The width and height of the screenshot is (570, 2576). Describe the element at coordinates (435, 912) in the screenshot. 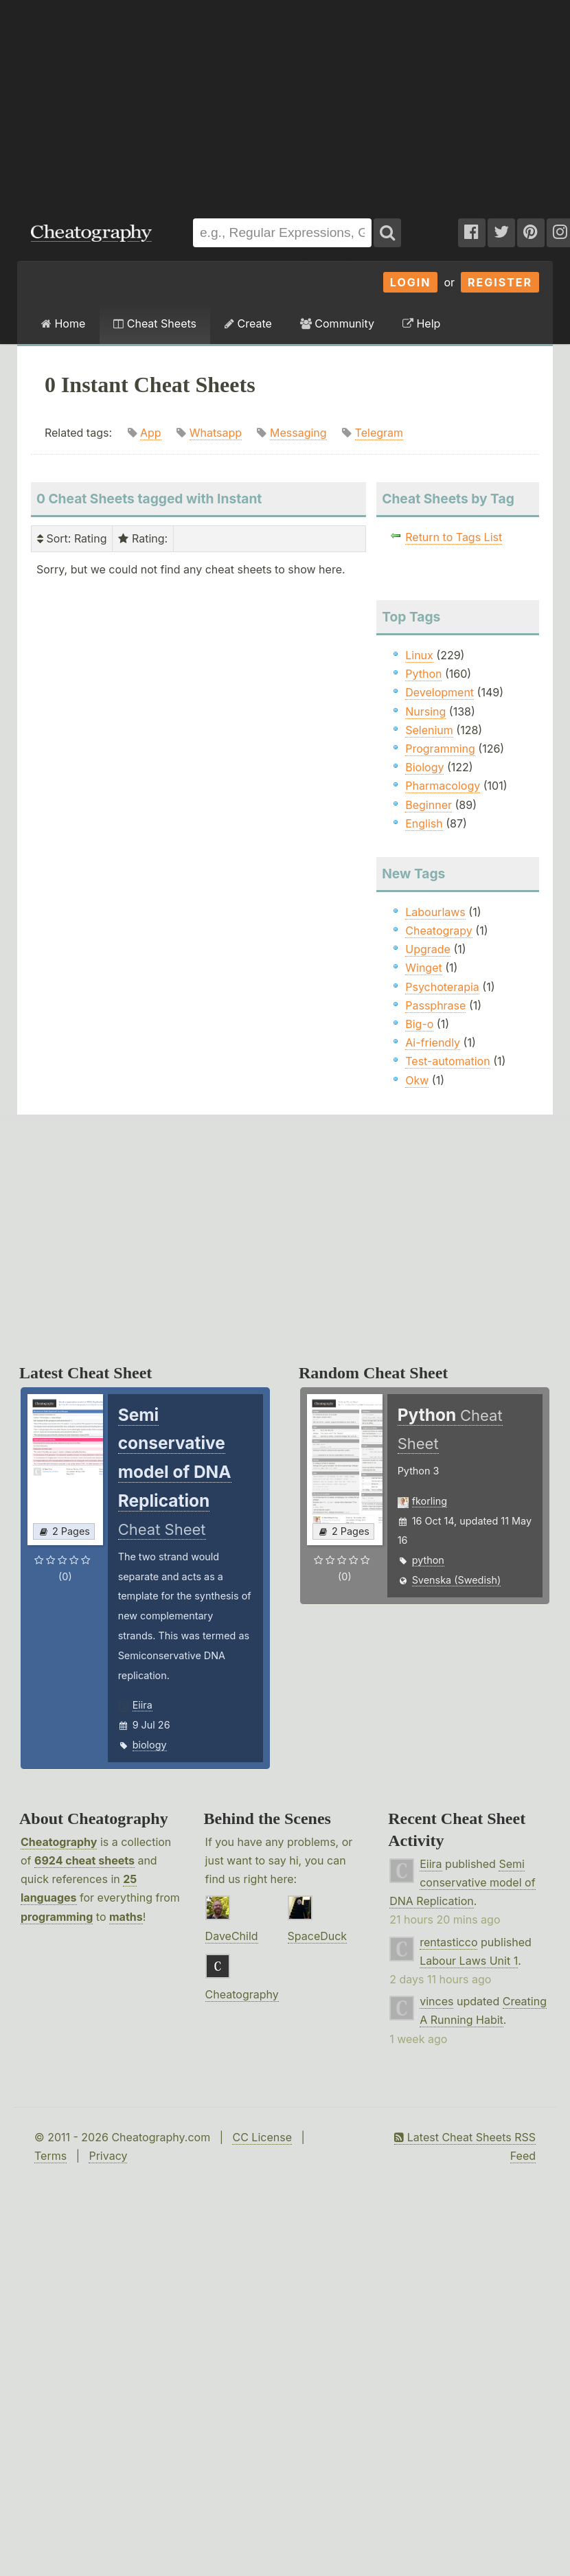

I see `Labourlaws` at that location.